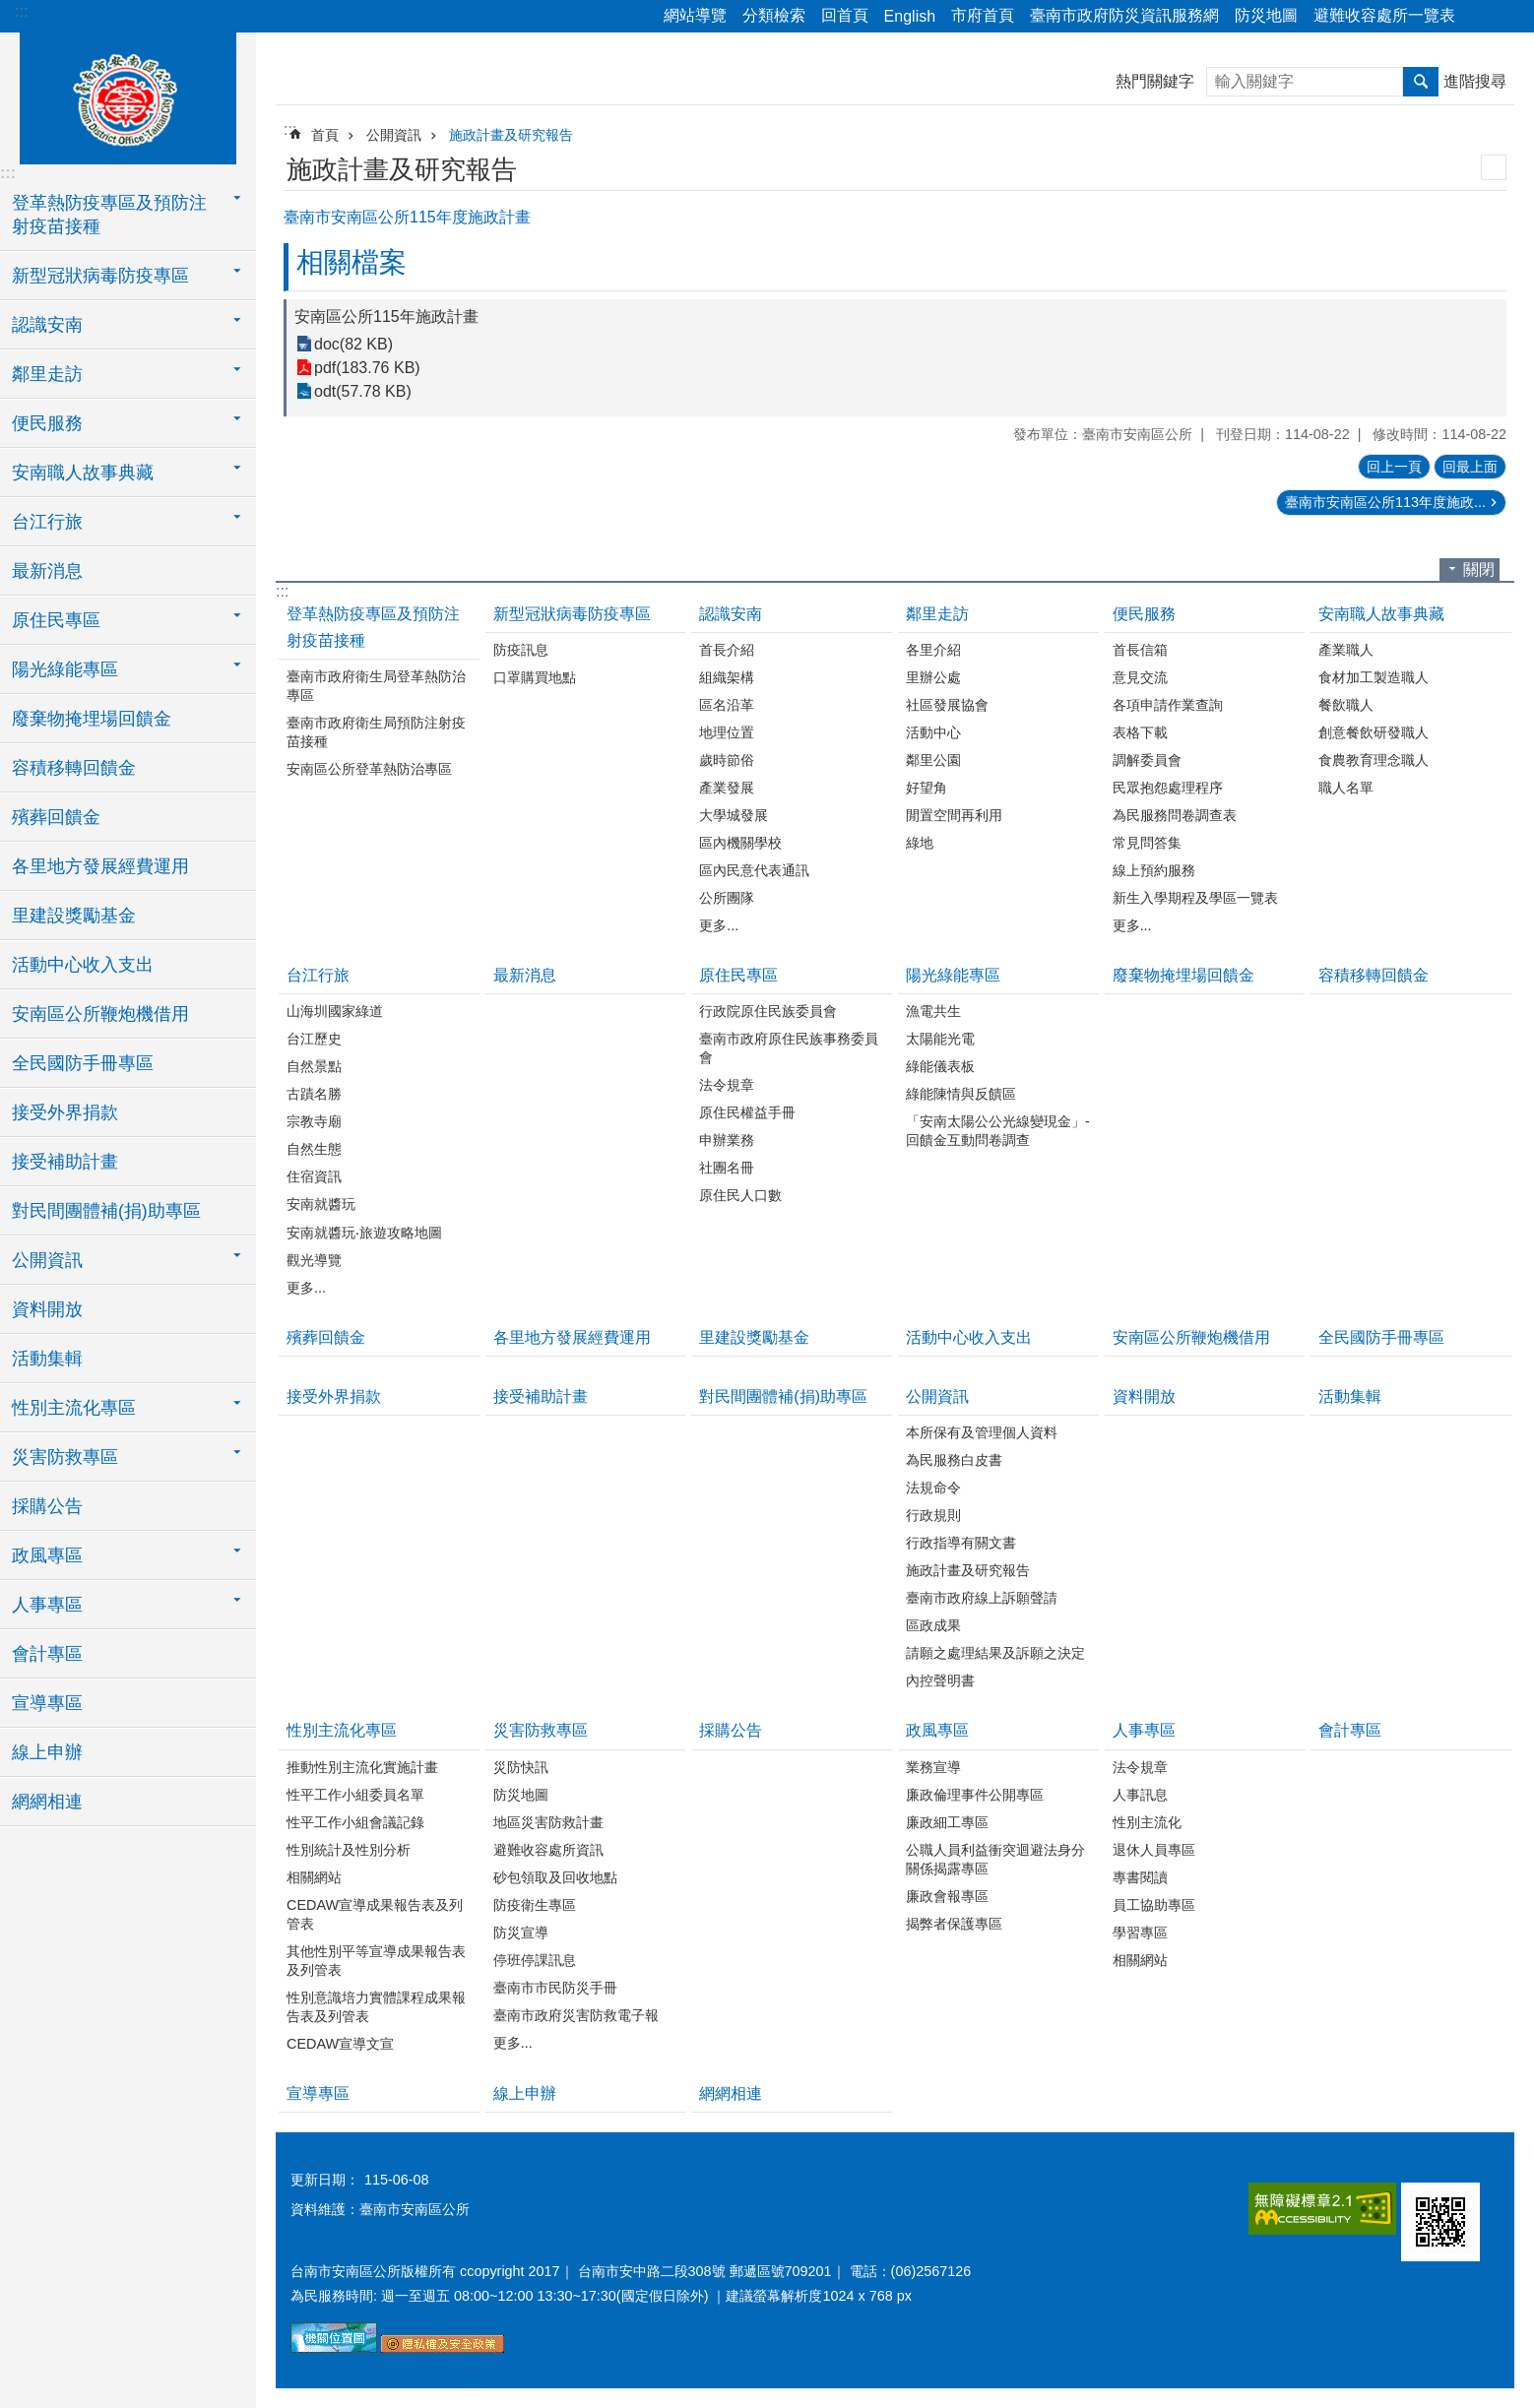 This screenshot has height=2408, width=1534. Describe the element at coordinates (961, 1543) in the screenshot. I see `行政指導有關文書` at that location.